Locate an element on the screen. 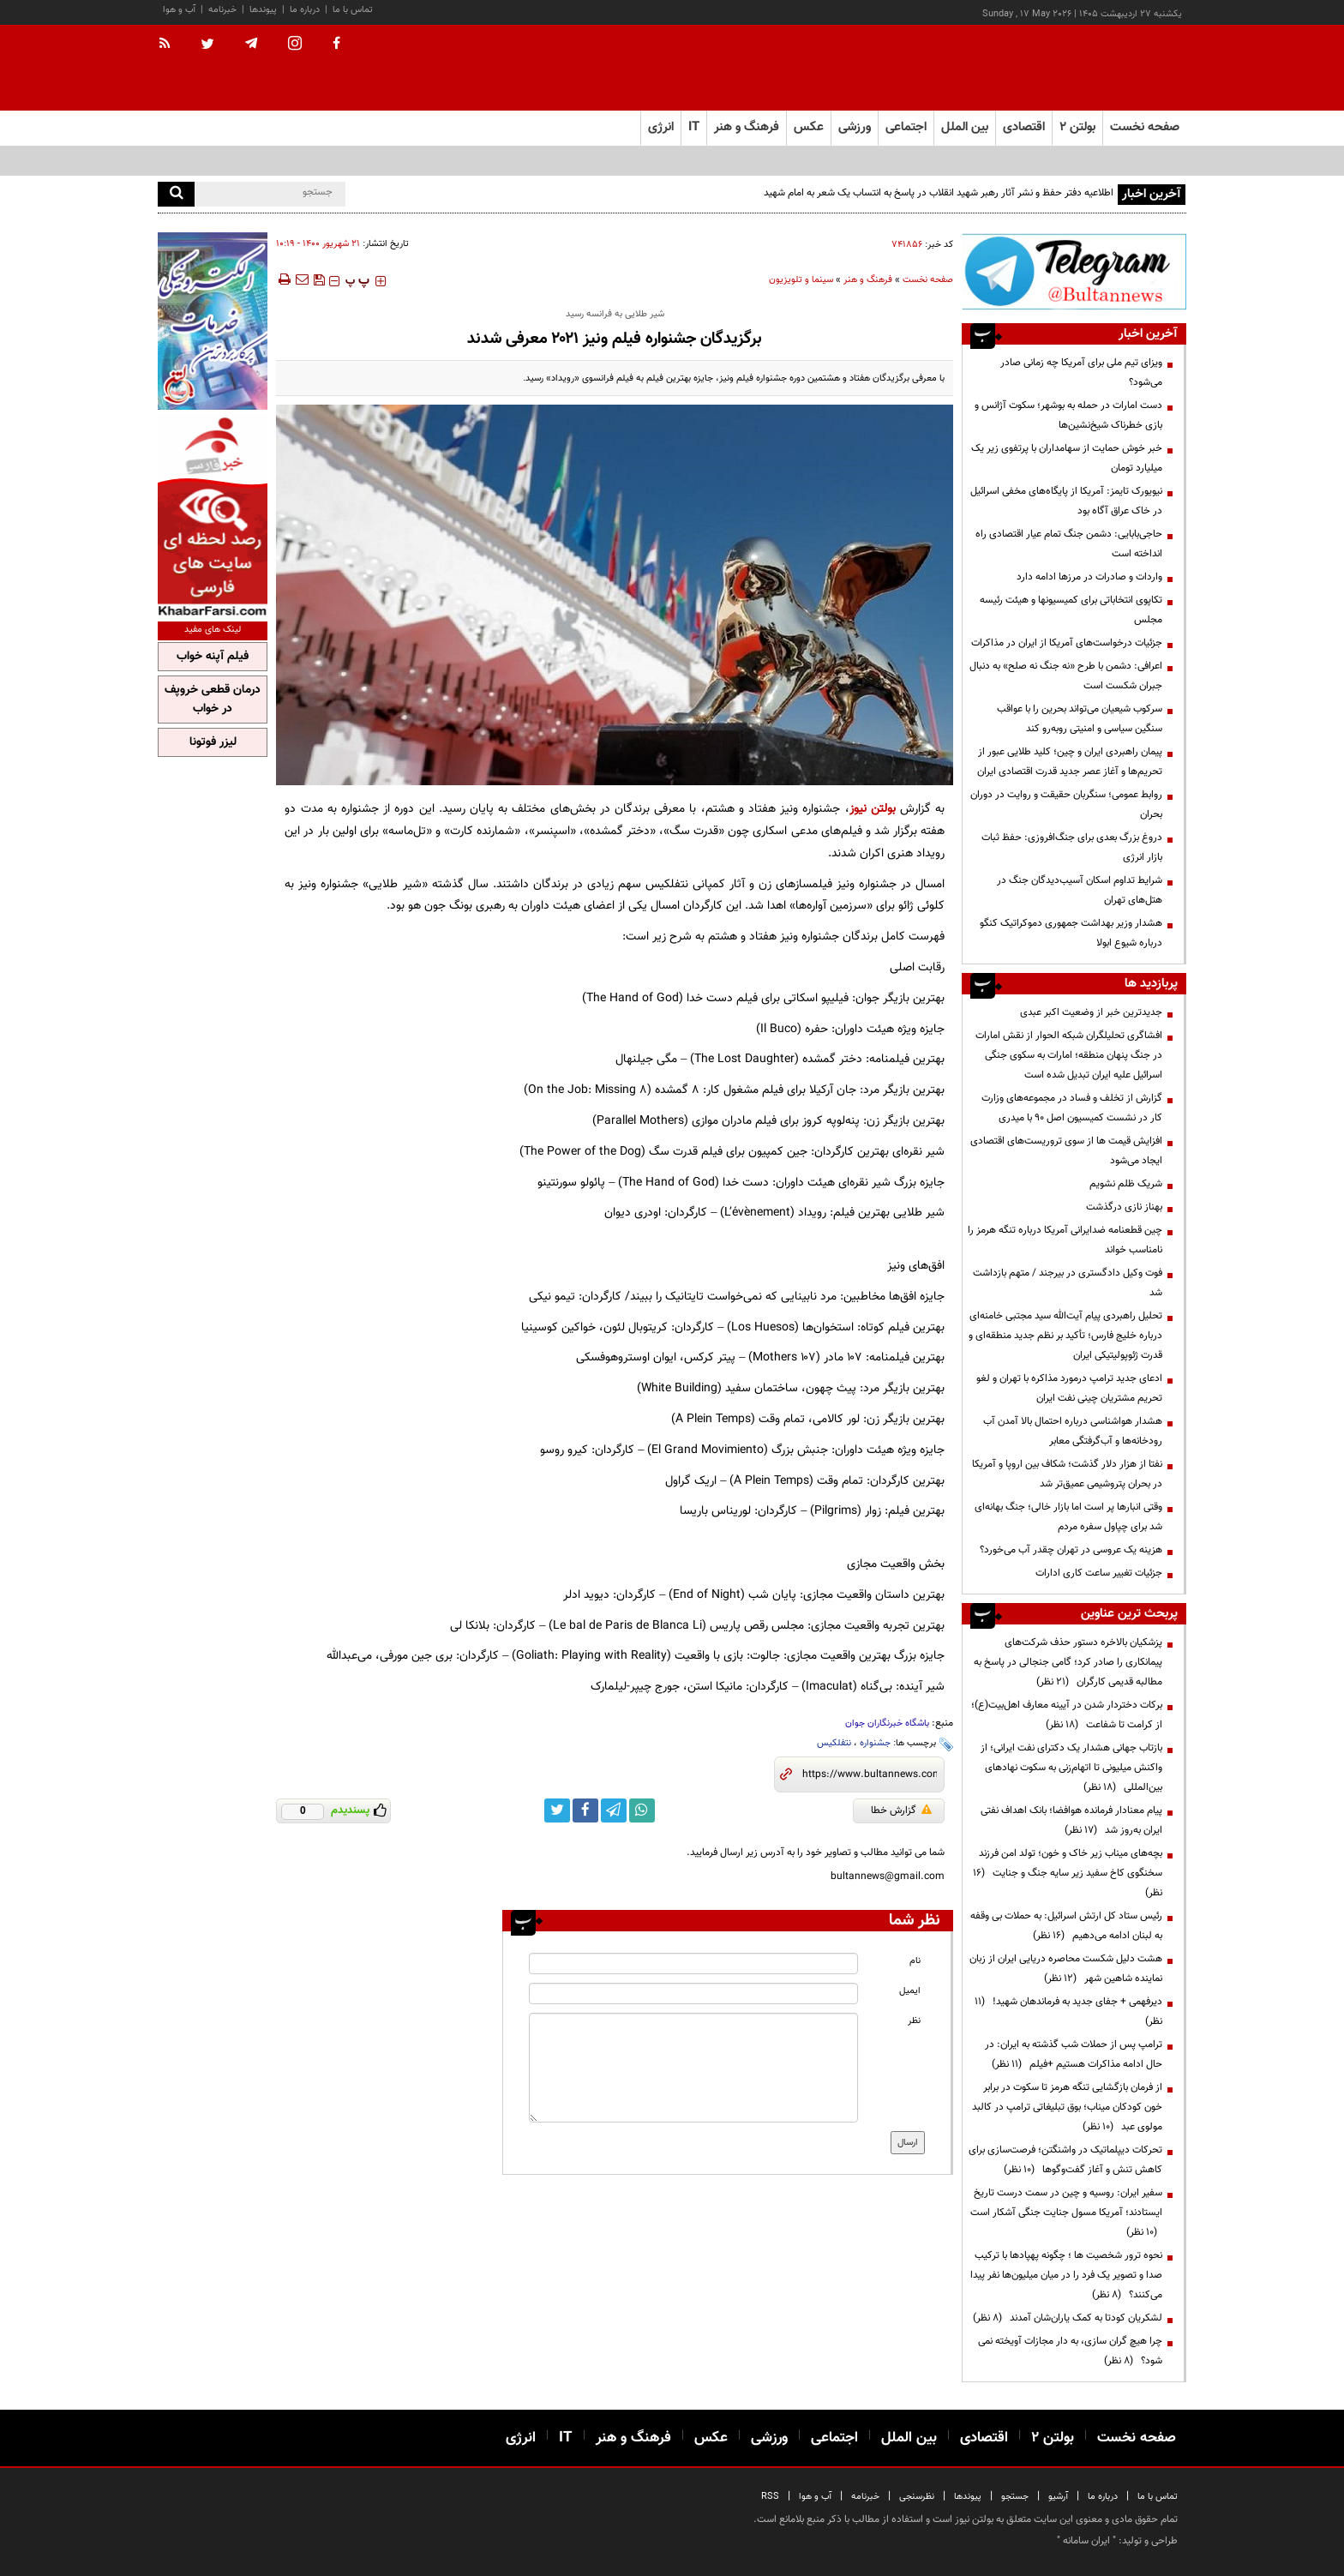 This screenshot has width=1344, height=2576. فوت وکیل دادگستری در بیرجند / متهم بازداشت شد is located at coordinates (1067, 1282).